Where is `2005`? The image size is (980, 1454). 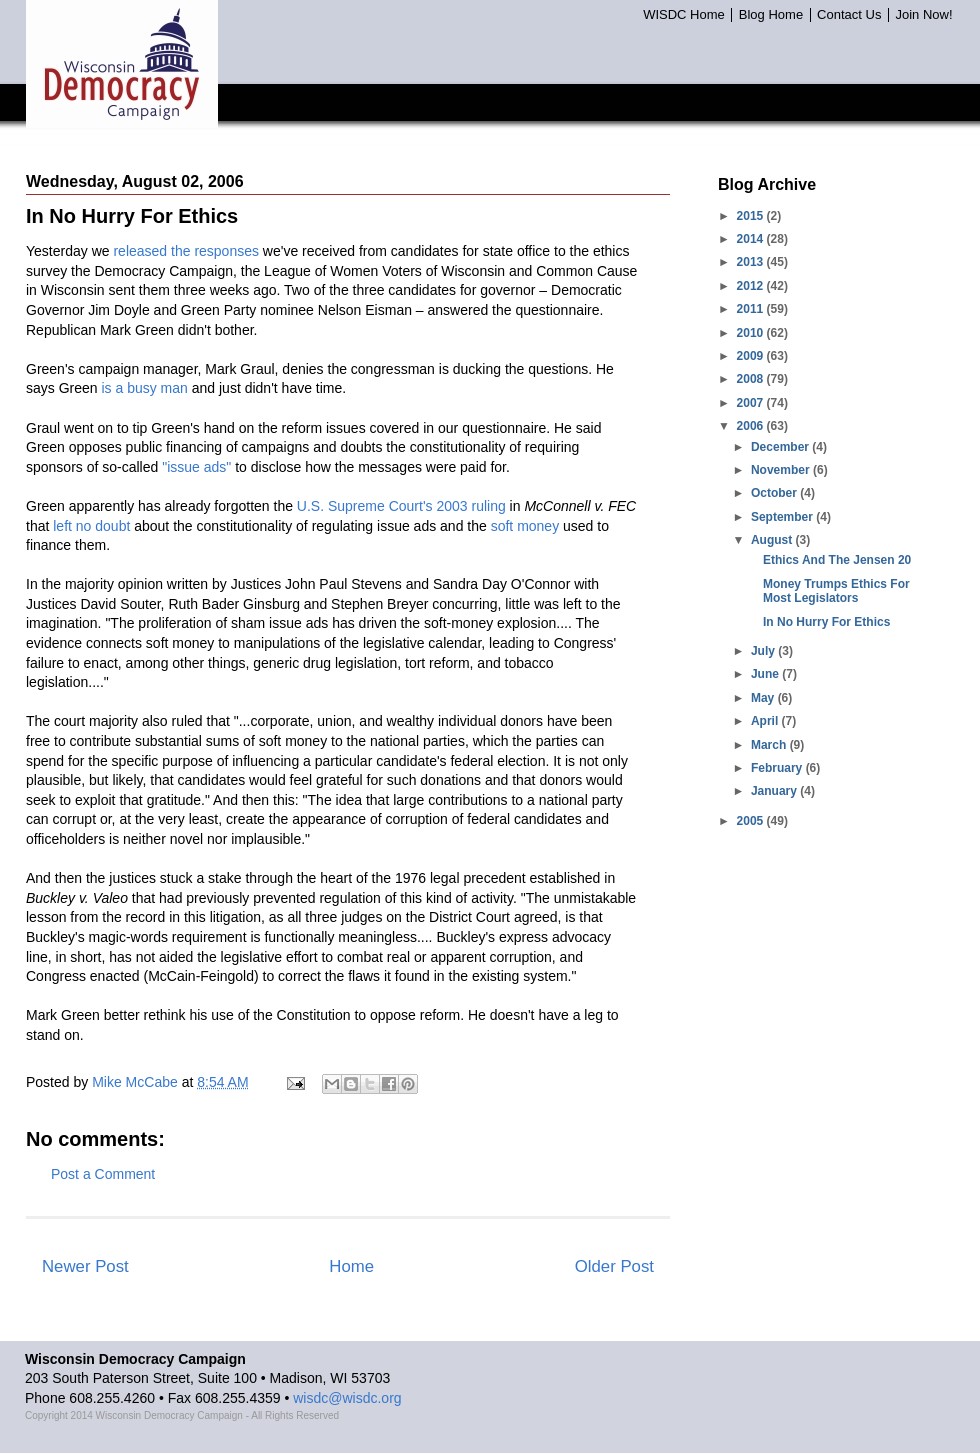
2005 is located at coordinates (752, 821).